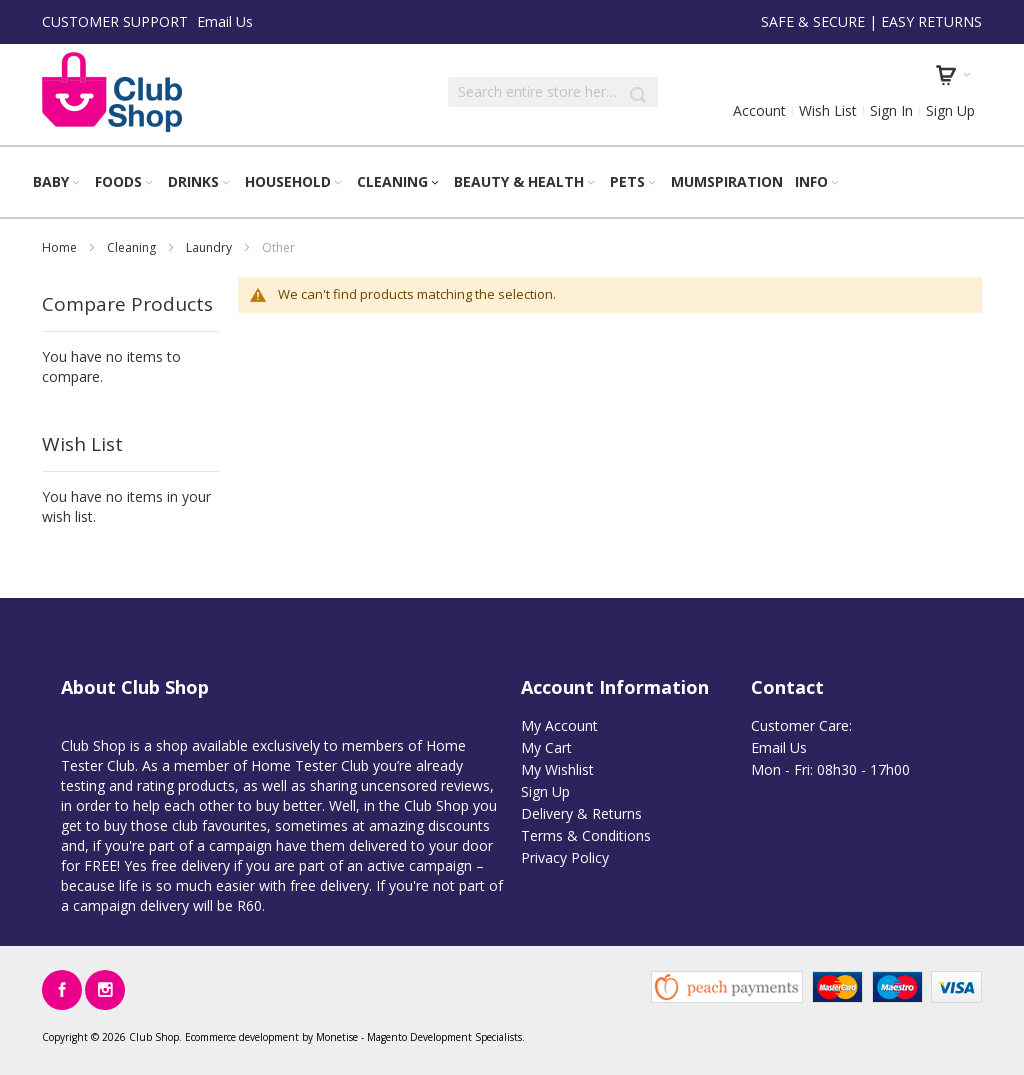  Describe the element at coordinates (242, 1037) in the screenshot. I see `Ecommerce development` at that location.